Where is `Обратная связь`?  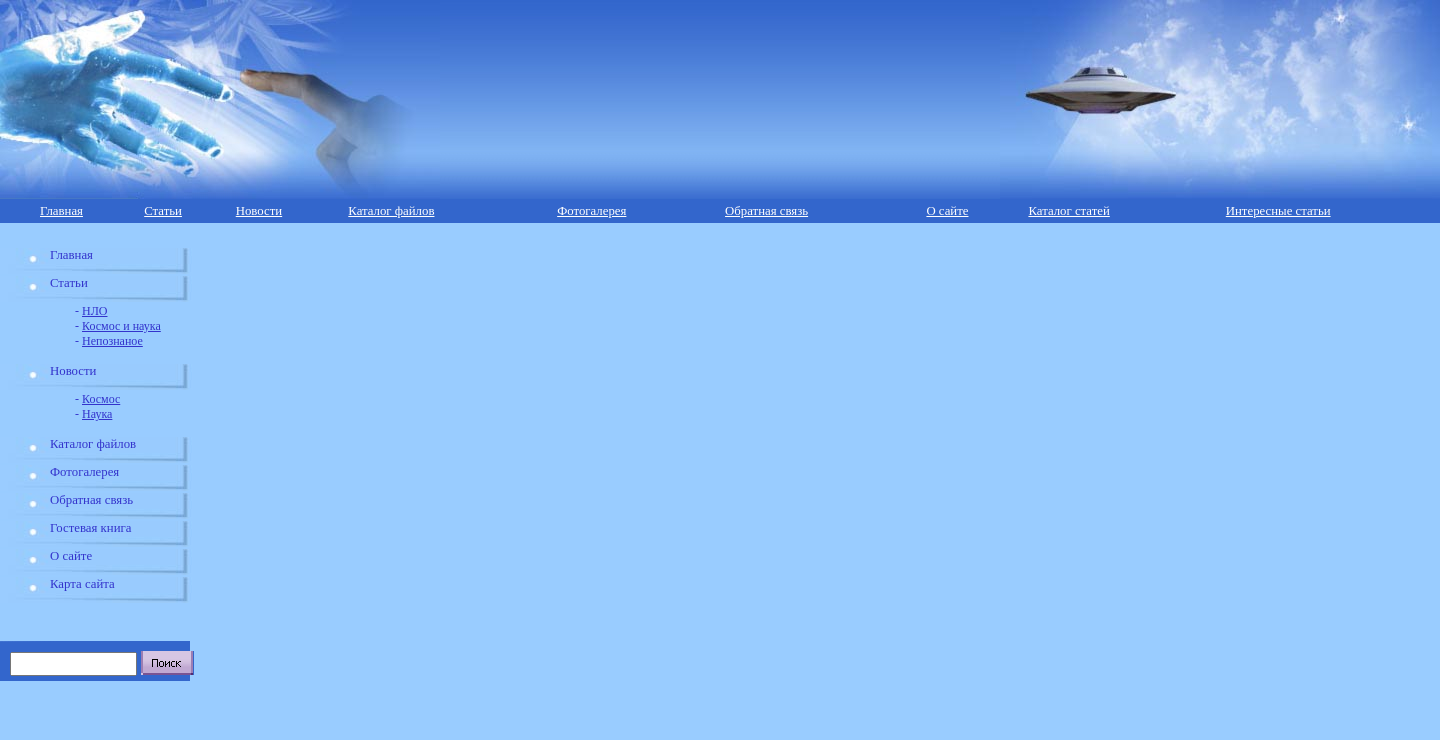
Обратная связь is located at coordinates (766, 211).